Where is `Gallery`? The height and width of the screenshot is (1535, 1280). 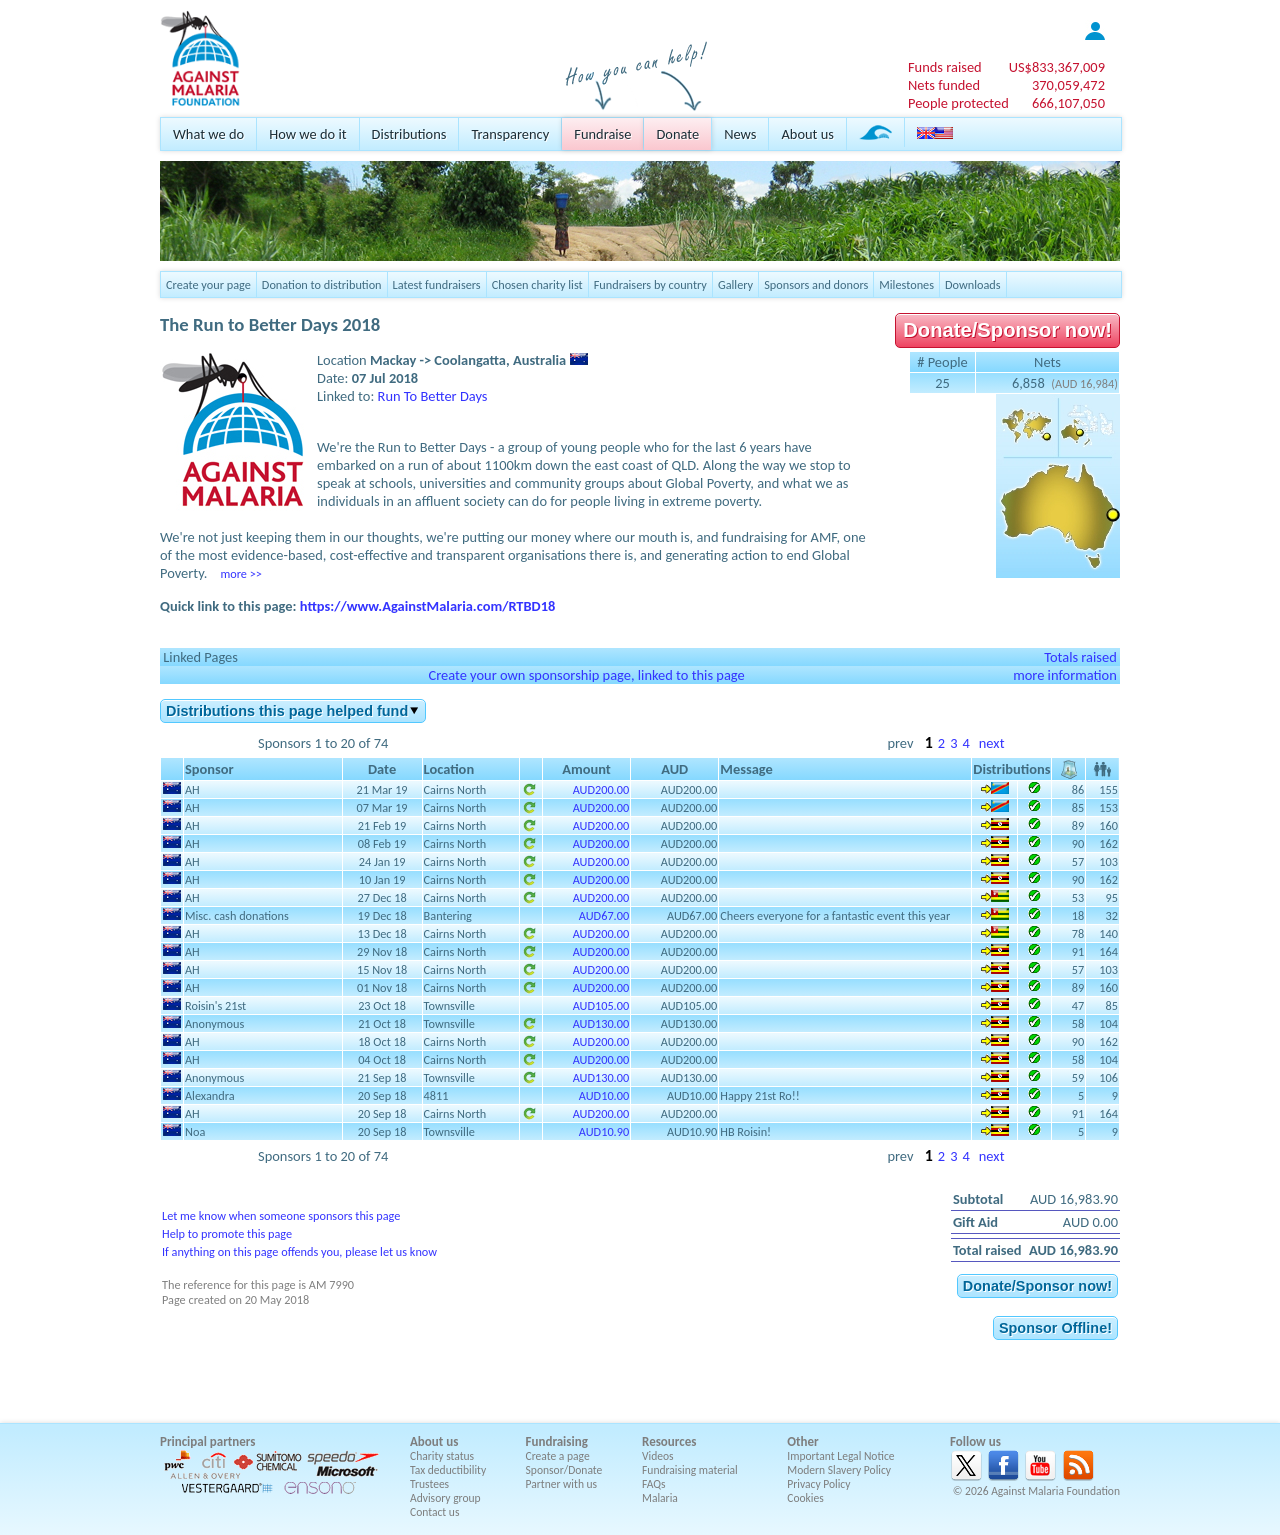 Gallery is located at coordinates (735, 284).